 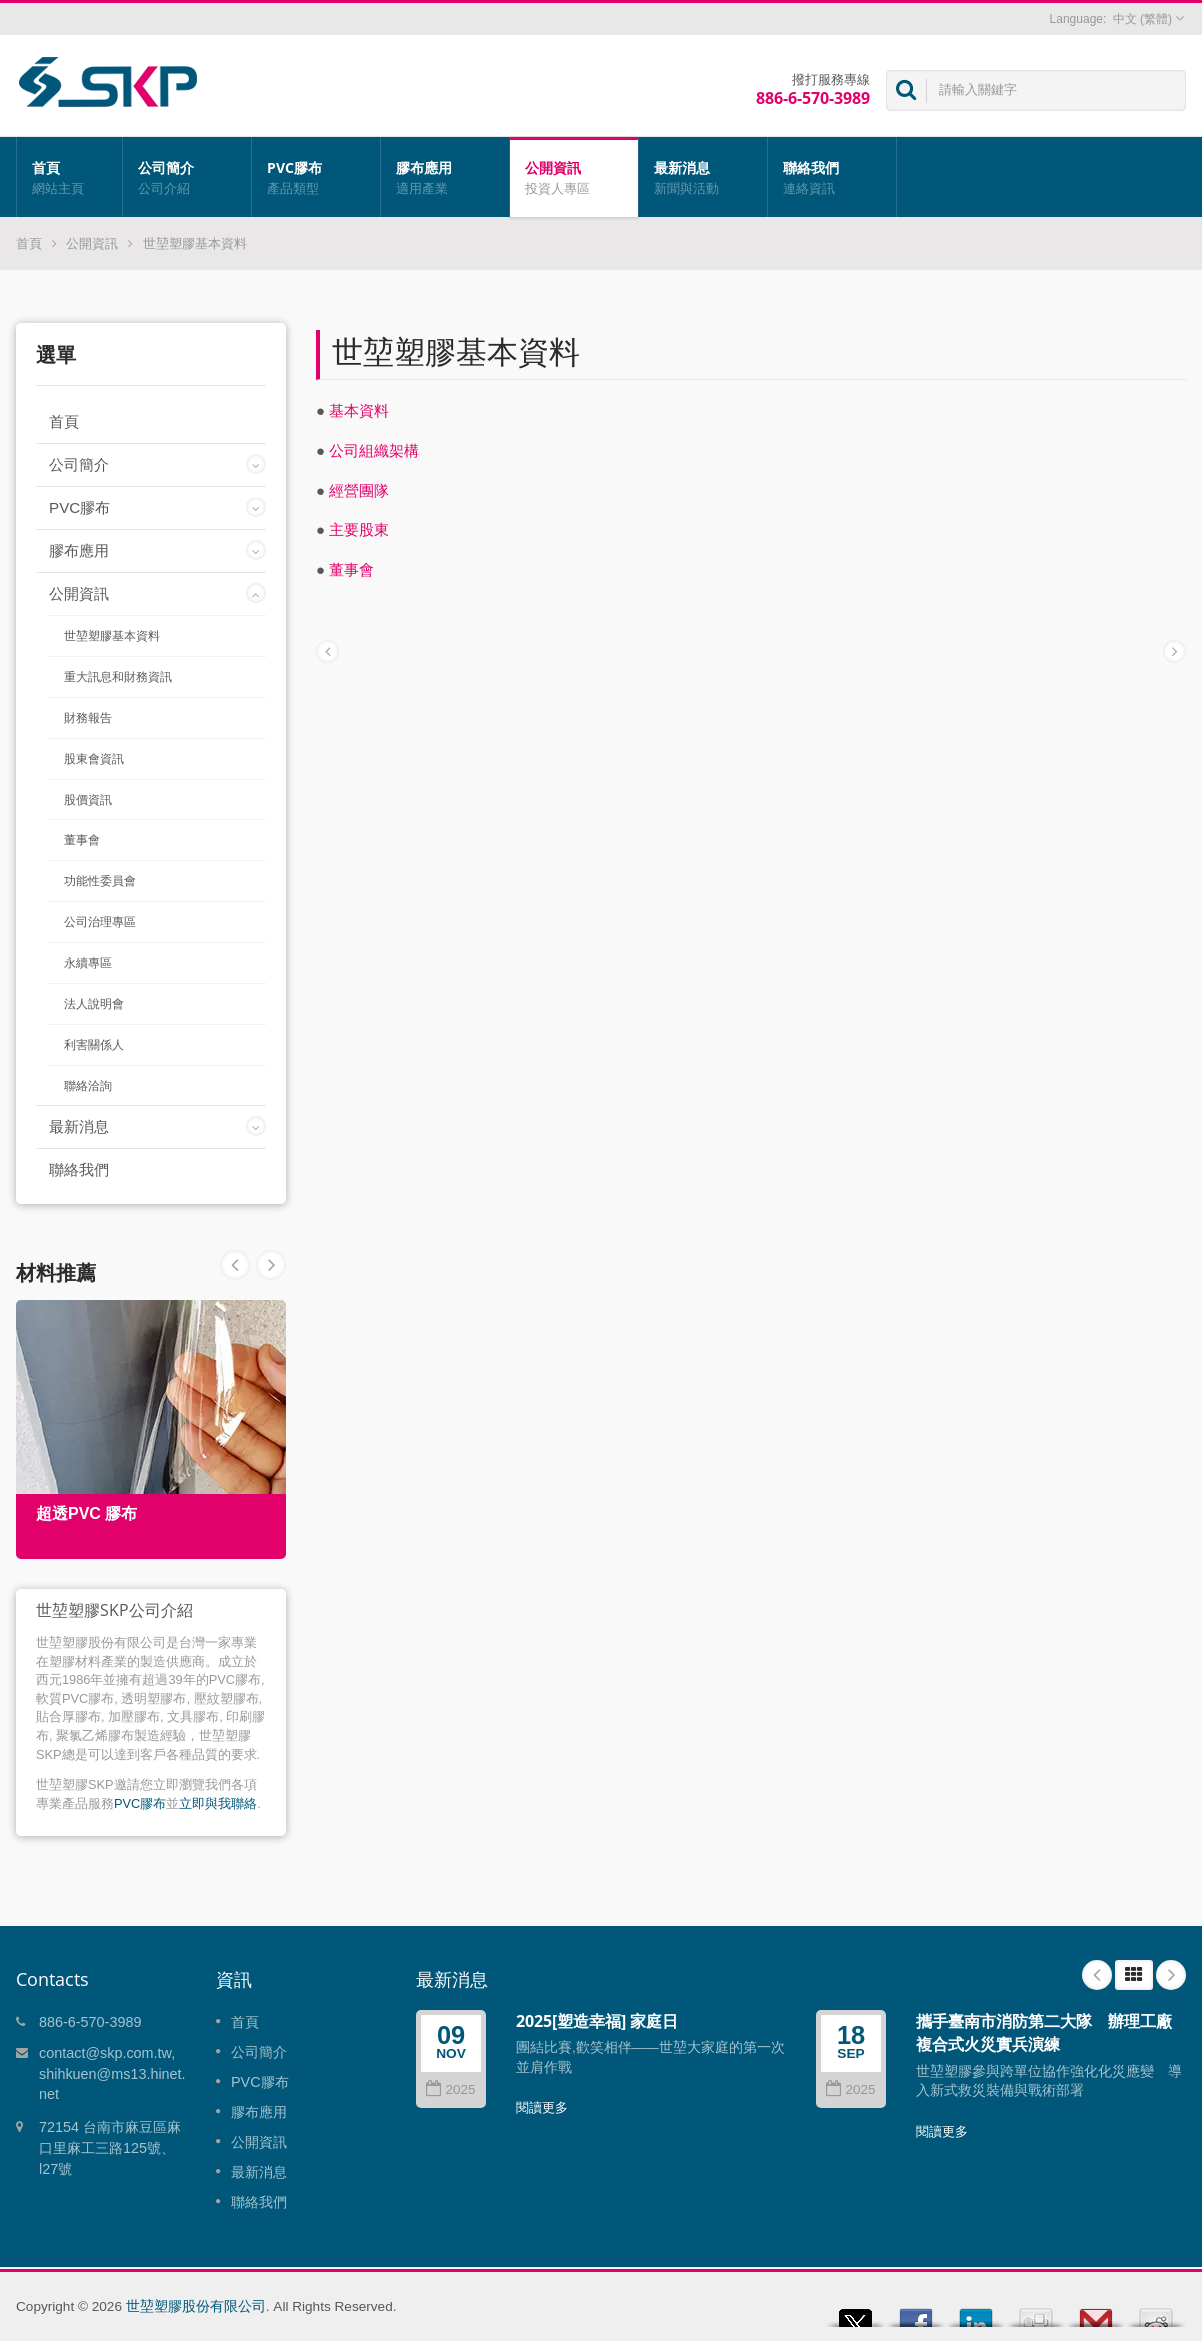 I want to click on 中文 (繁體), so click(x=1142, y=19).